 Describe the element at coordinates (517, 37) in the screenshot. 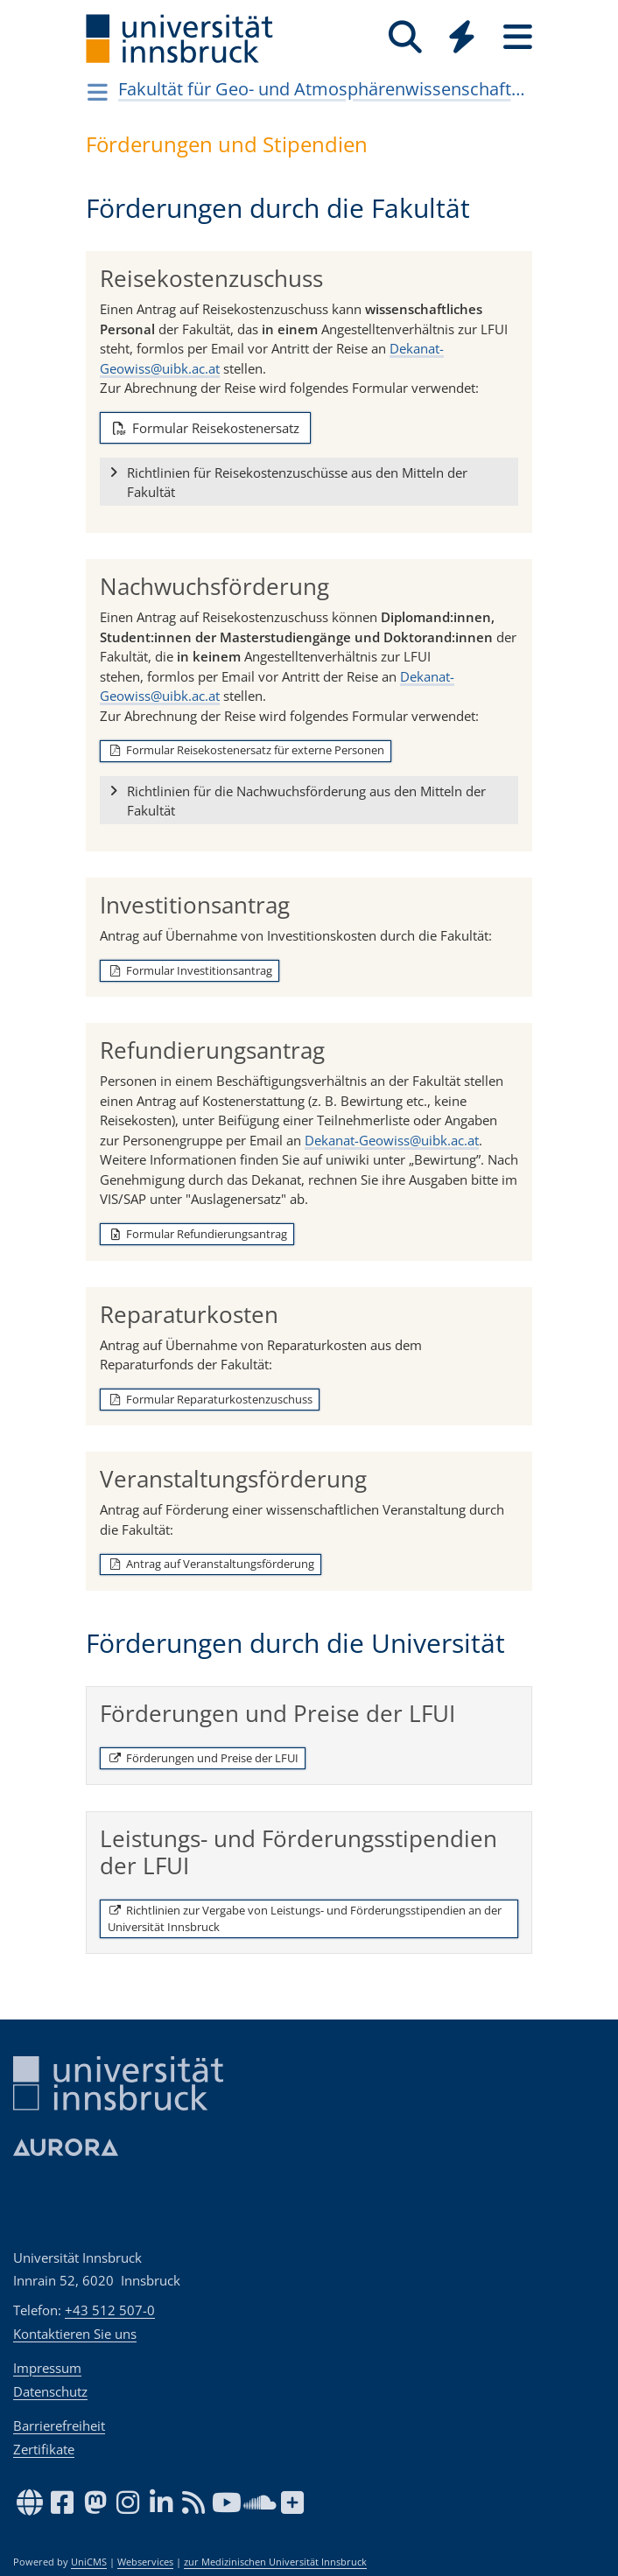

I see `[Seiten]` at that location.